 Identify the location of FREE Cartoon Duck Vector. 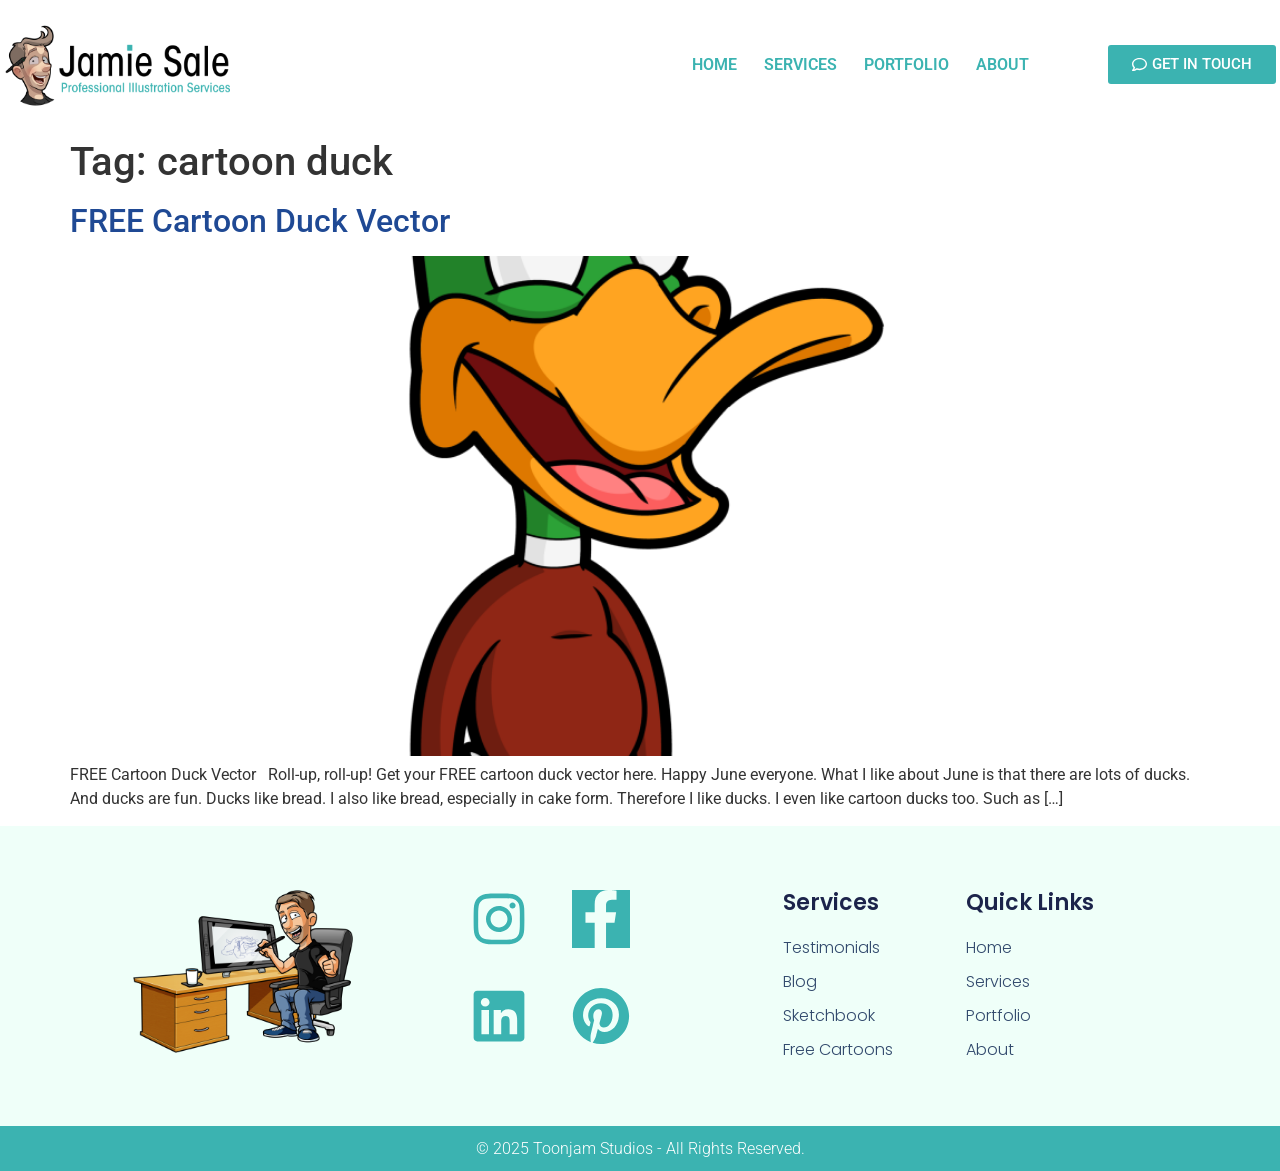
(260, 221).